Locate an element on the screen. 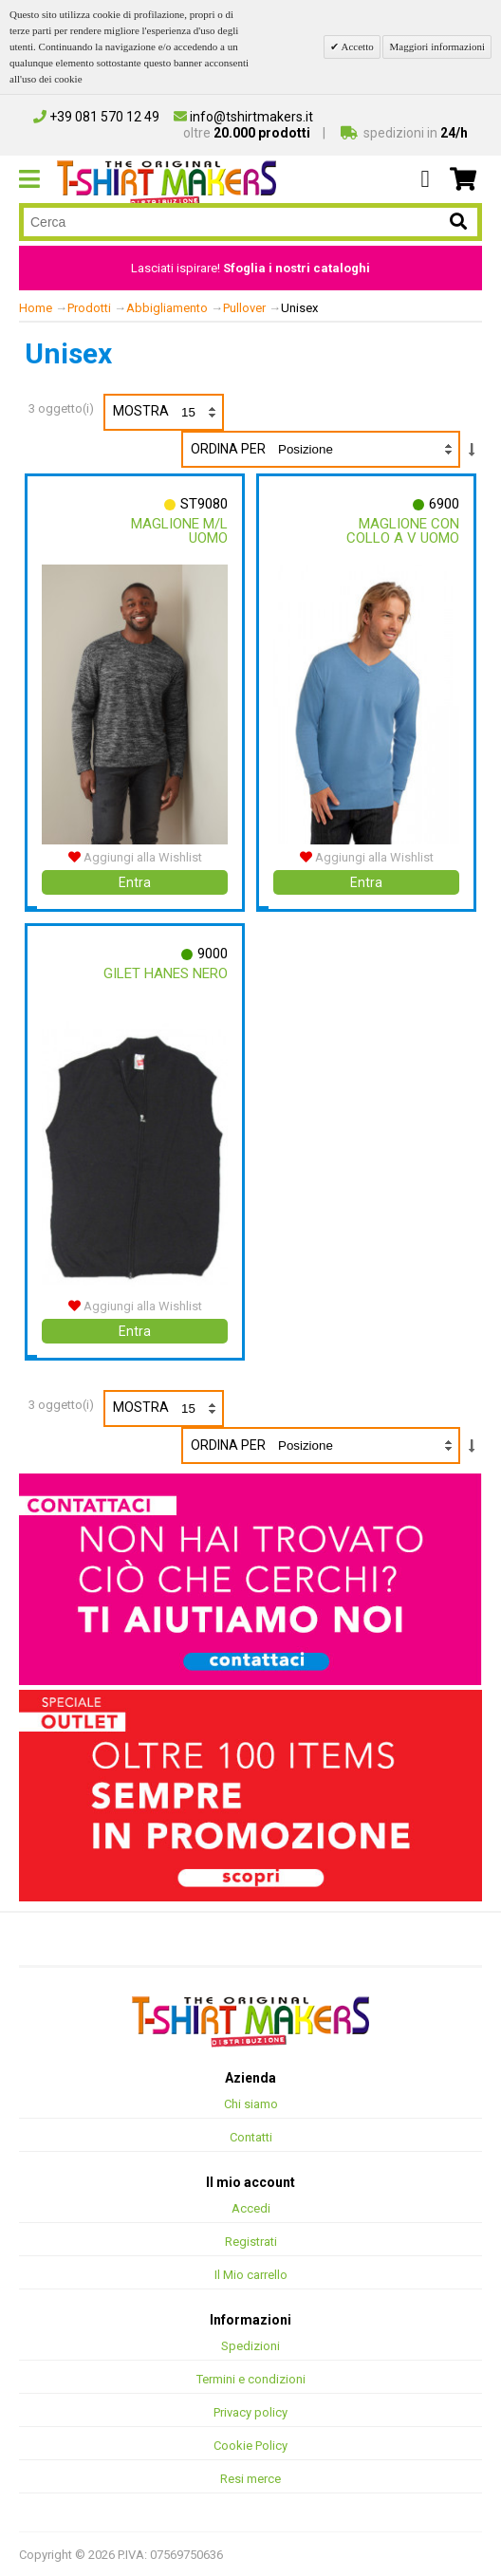 The image size is (501, 2576). Maglione M/l Uomo is located at coordinates (179, 531).